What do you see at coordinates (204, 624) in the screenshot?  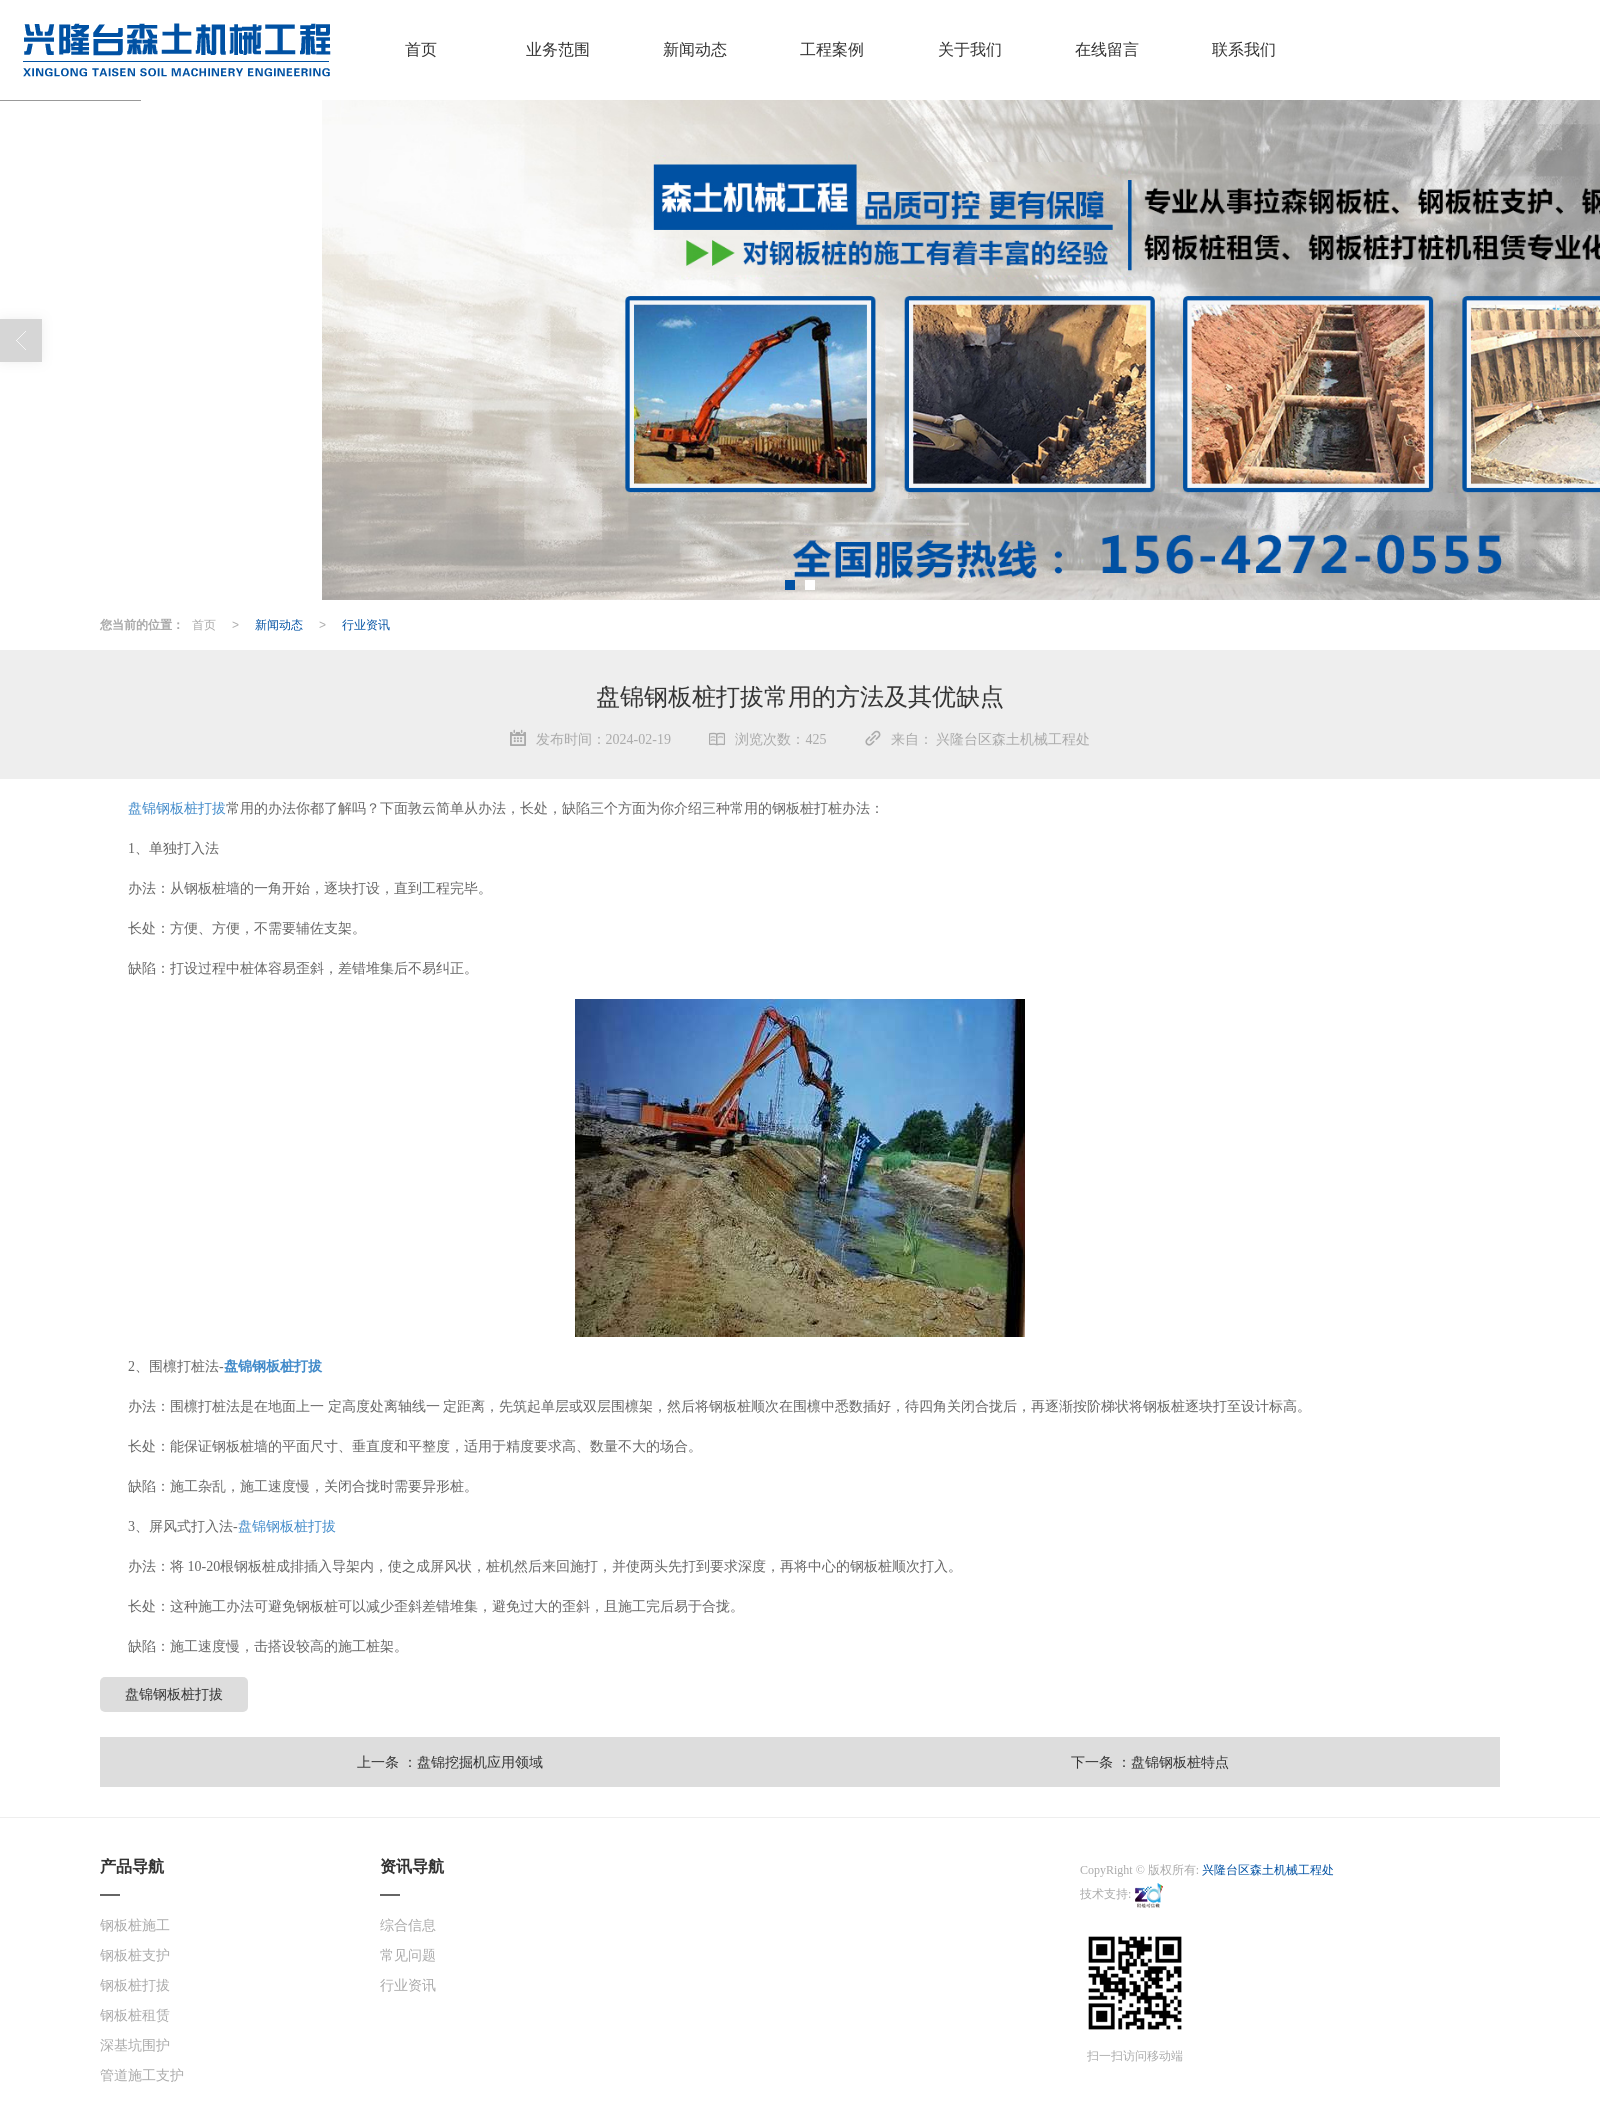 I see `首页` at bounding box center [204, 624].